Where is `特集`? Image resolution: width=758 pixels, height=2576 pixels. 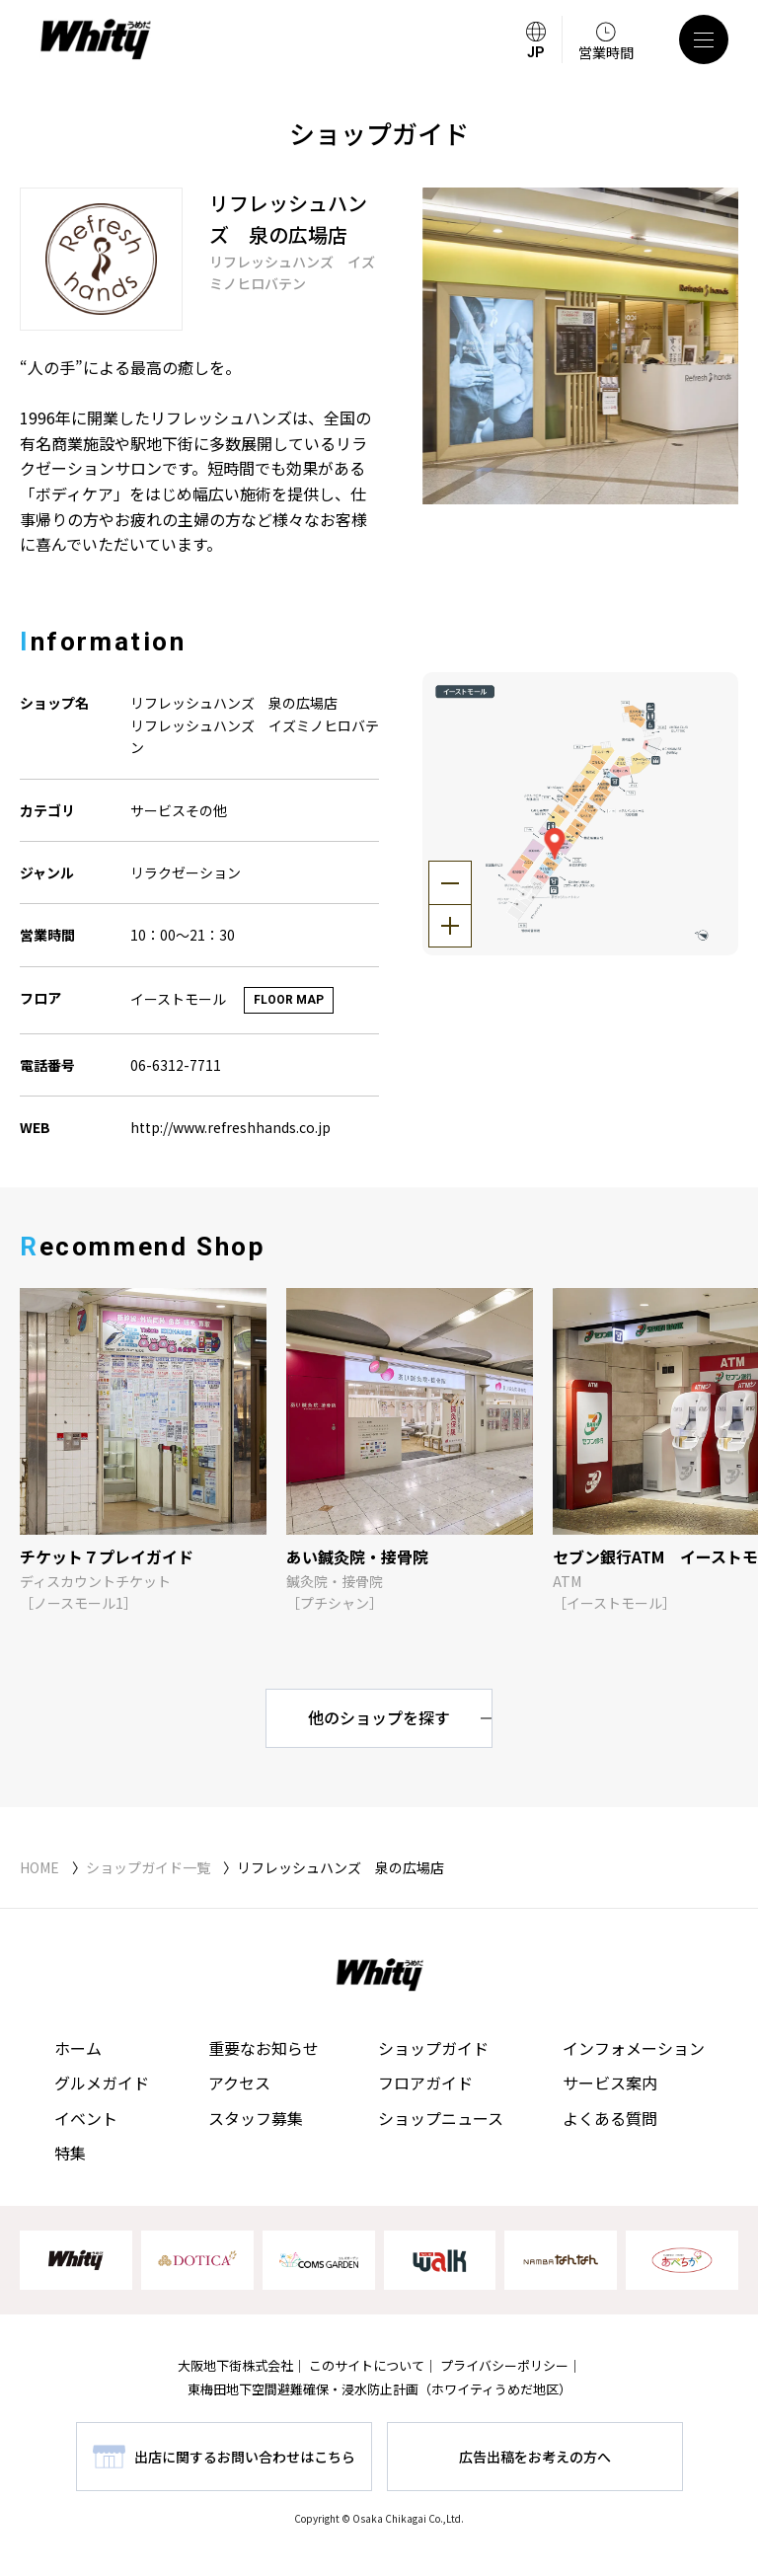
特集 is located at coordinates (70, 2152).